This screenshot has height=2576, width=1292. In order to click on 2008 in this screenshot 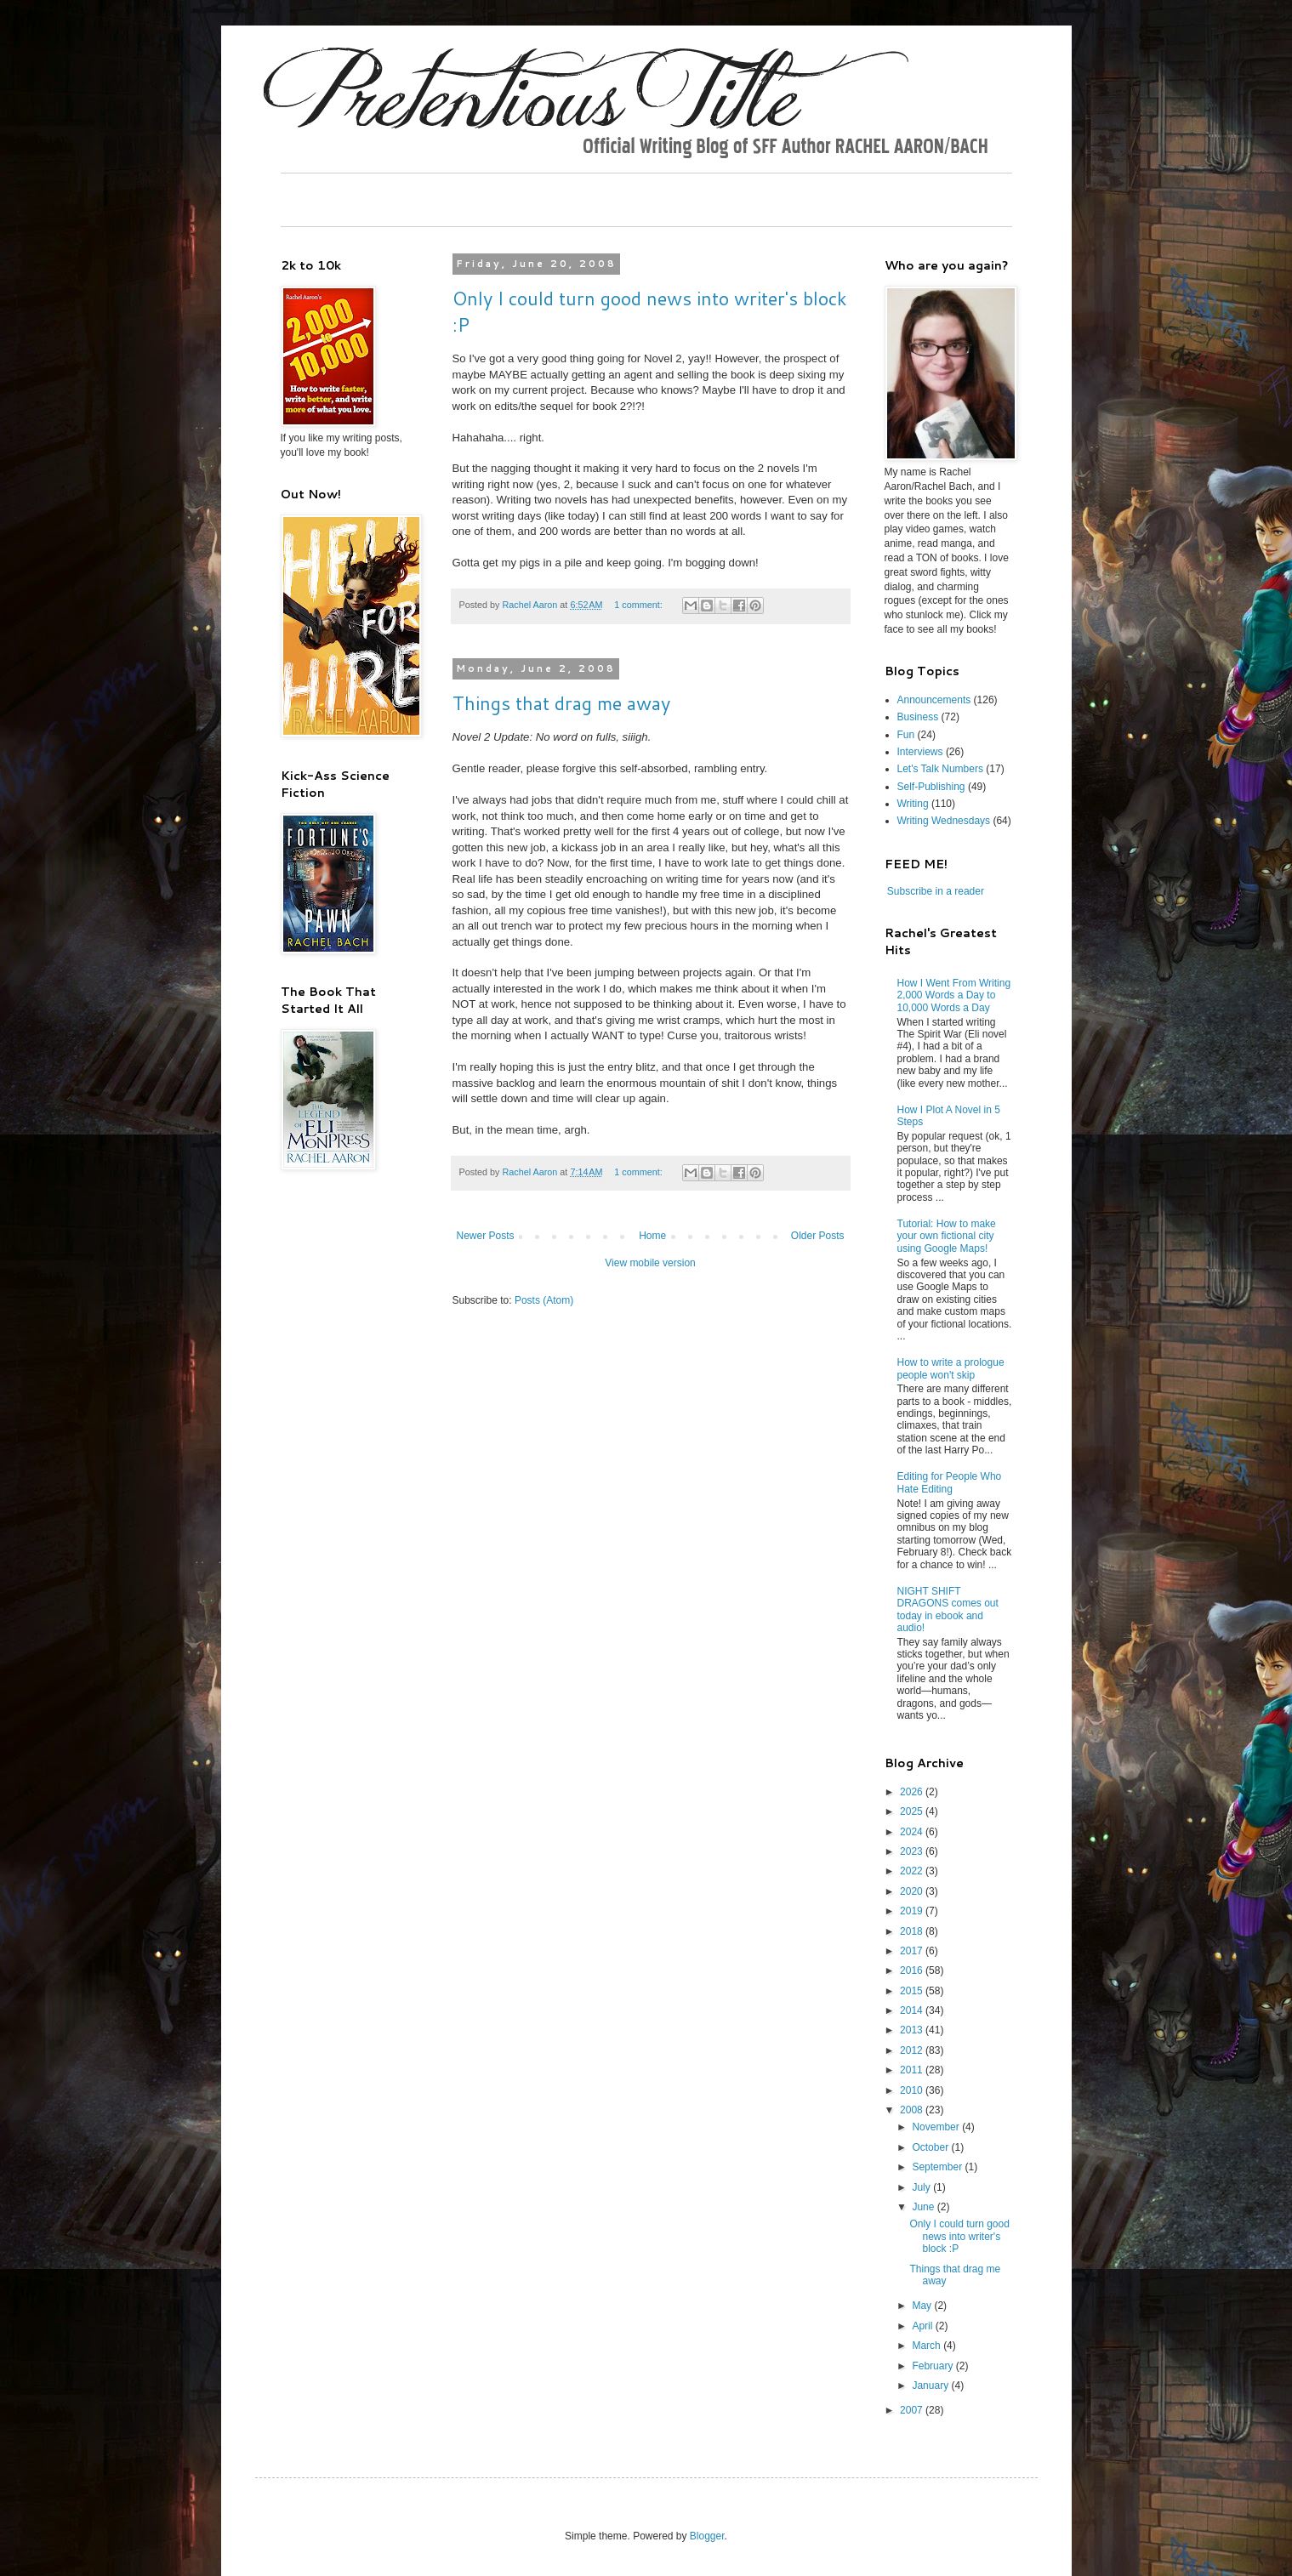, I will do `click(912, 2110)`.